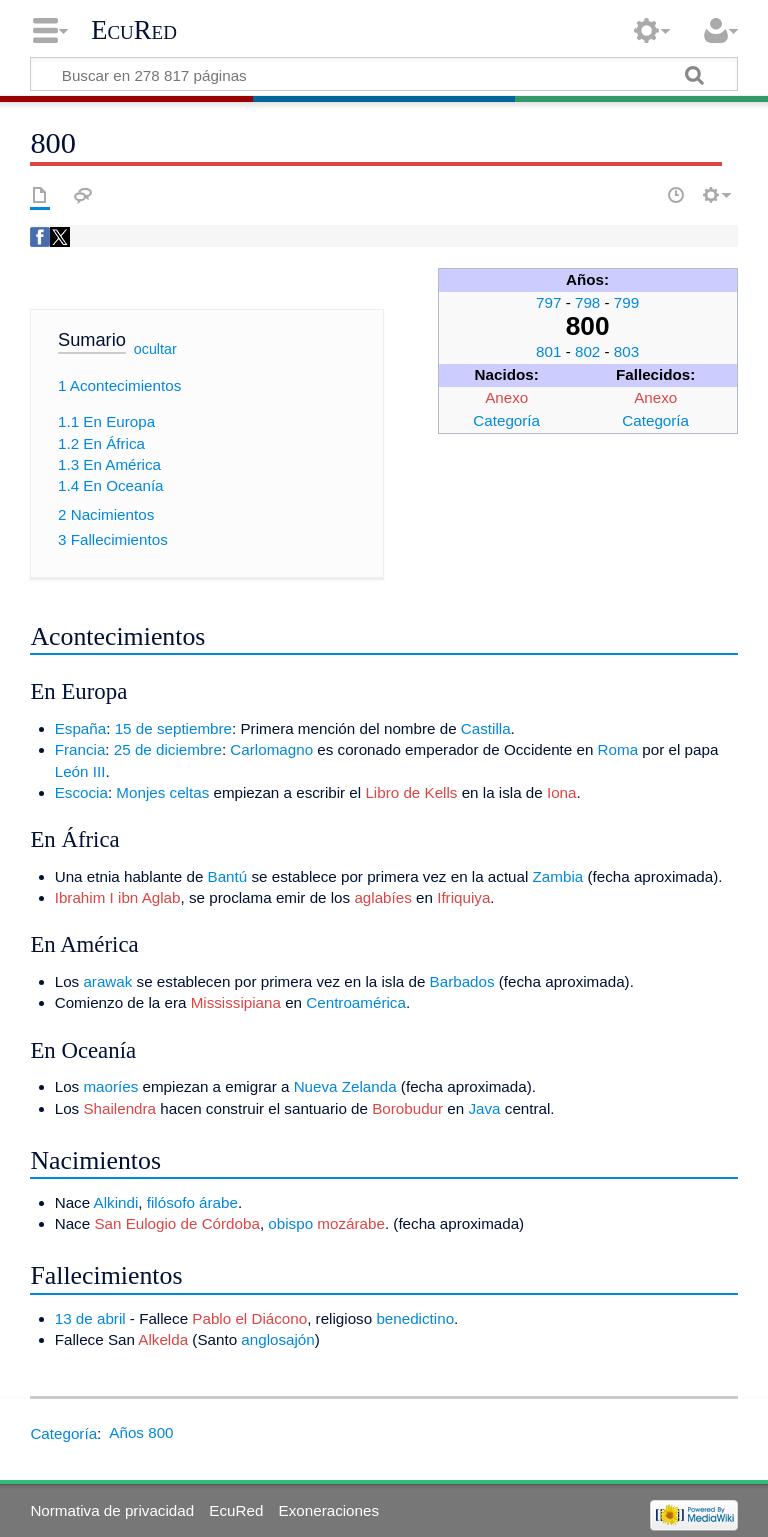 This screenshot has height=1537, width=768. What do you see at coordinates (80, 771) in the screenshot?
I see `León III` at bounding box center [80, 771].